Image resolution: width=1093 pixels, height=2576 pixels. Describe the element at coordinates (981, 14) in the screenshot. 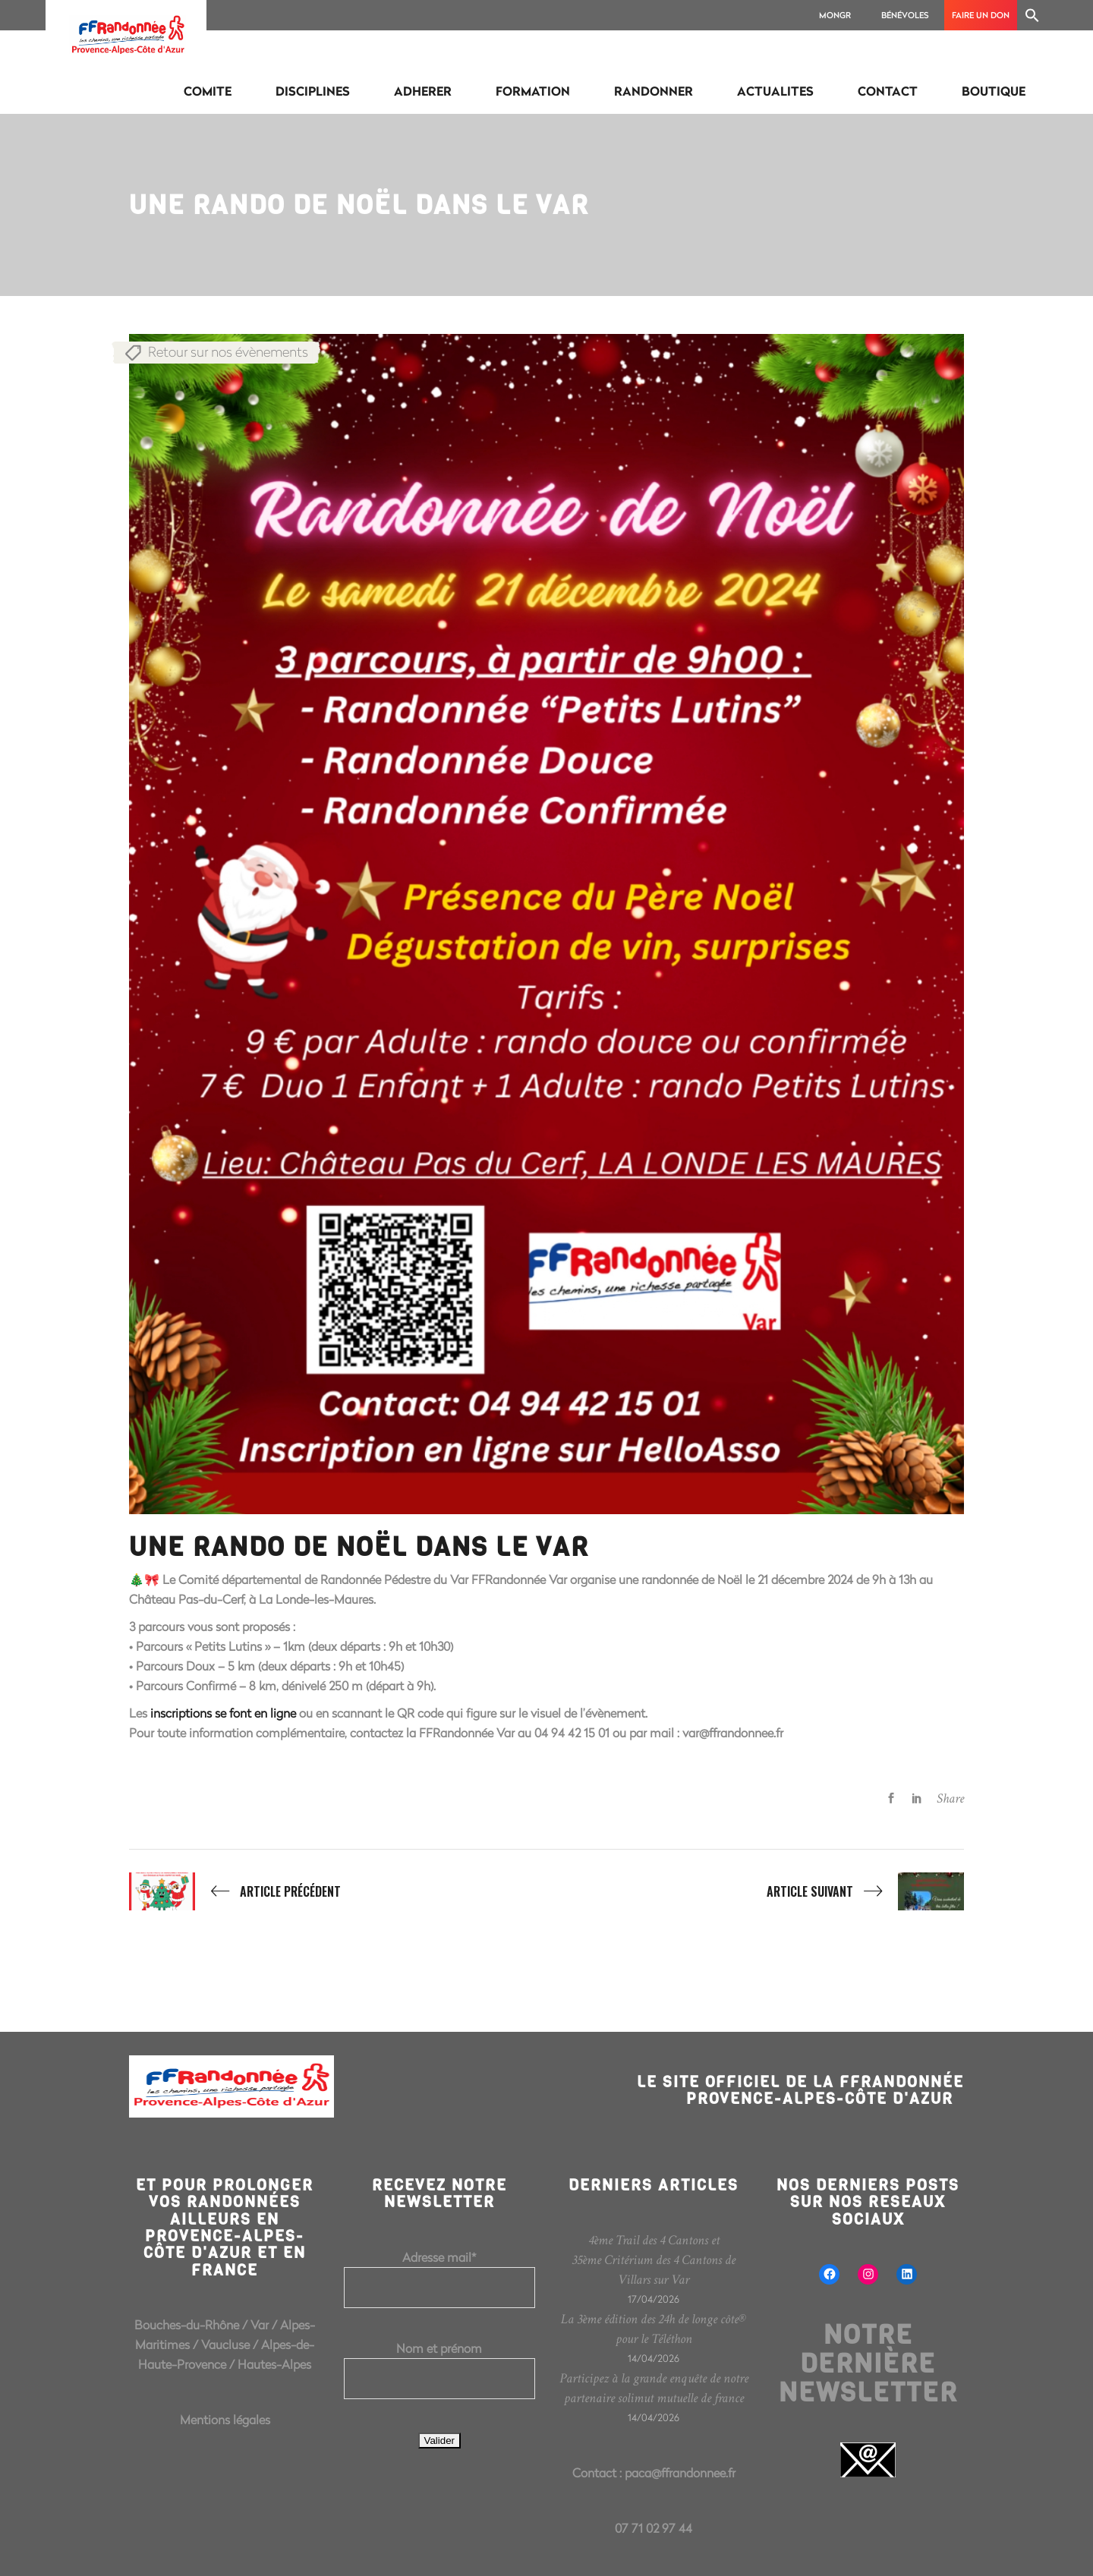

I see `Faire un don` at that location.